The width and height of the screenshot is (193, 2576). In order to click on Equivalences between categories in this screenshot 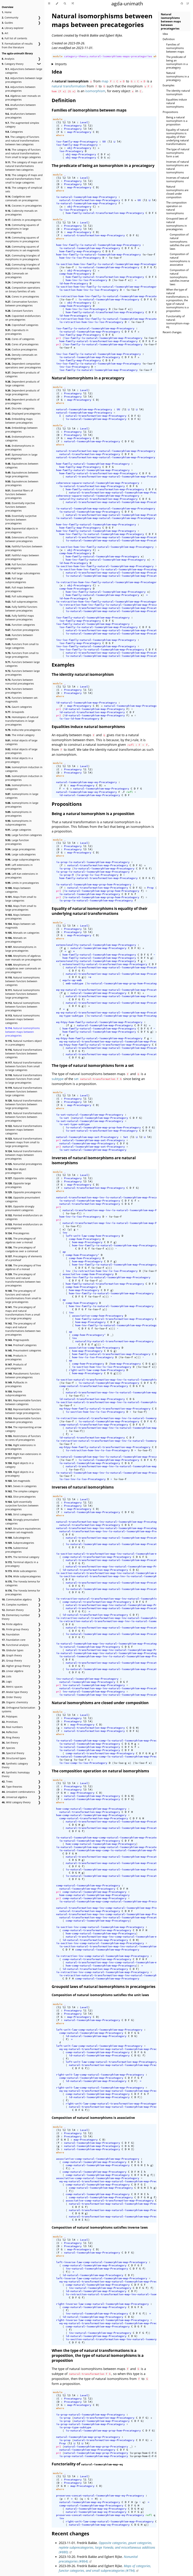, I will do `click(21, 465)`.